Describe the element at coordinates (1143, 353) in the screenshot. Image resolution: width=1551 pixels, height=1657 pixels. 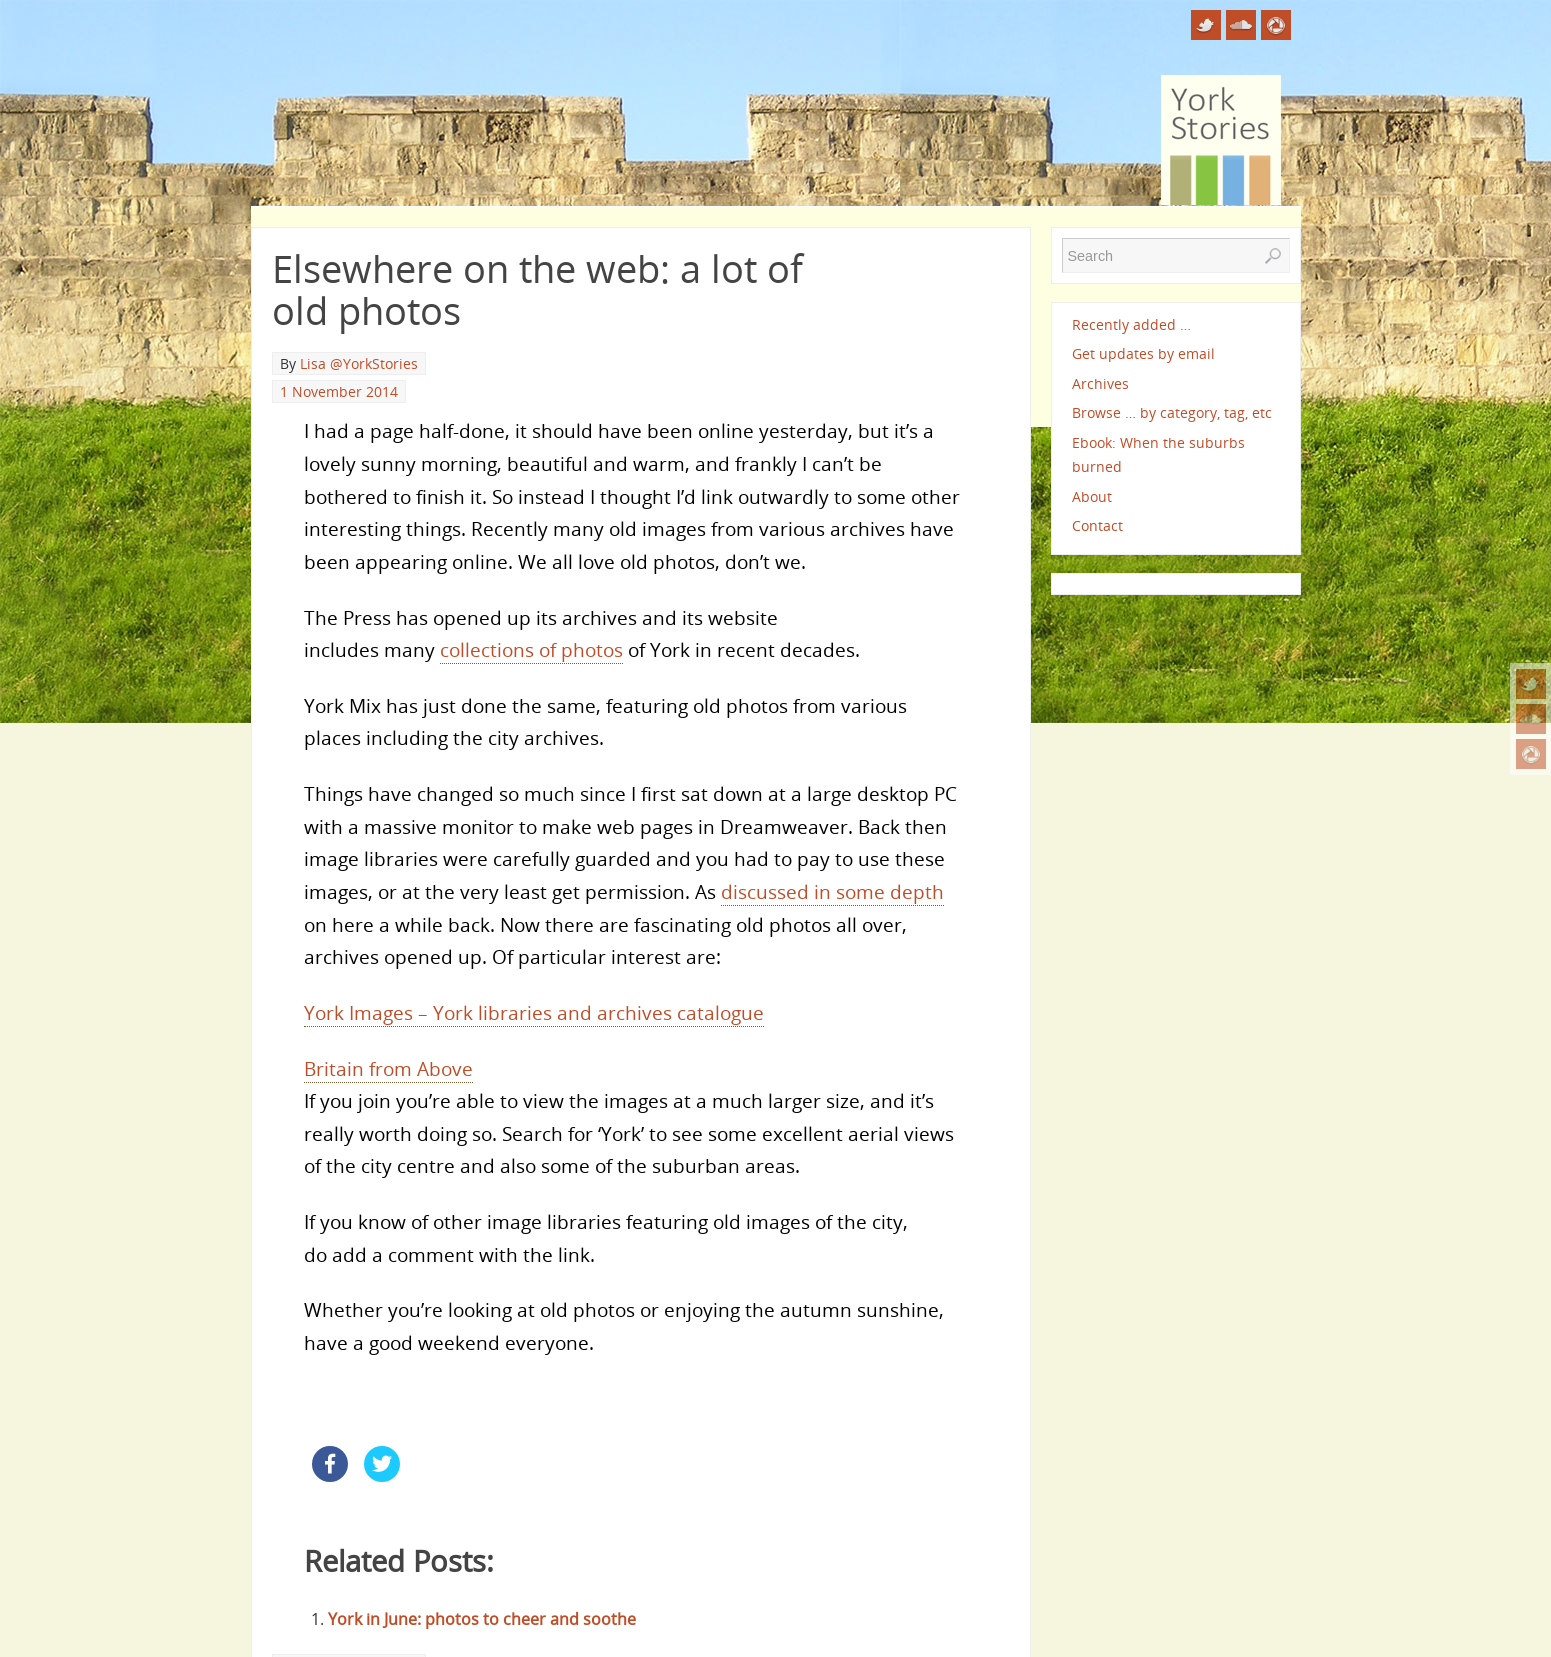
I see `Get updates by email` at that location.